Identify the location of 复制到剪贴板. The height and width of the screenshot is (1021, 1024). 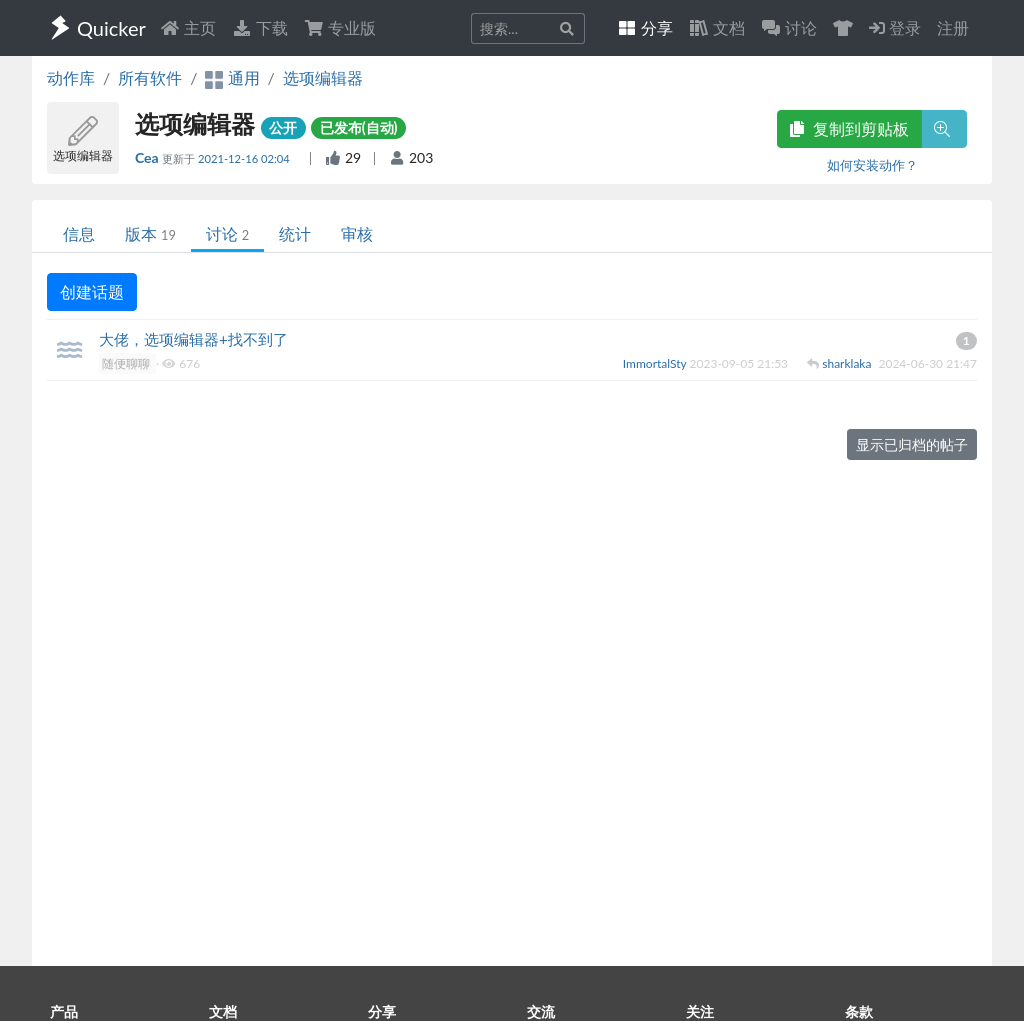
(849, 128).